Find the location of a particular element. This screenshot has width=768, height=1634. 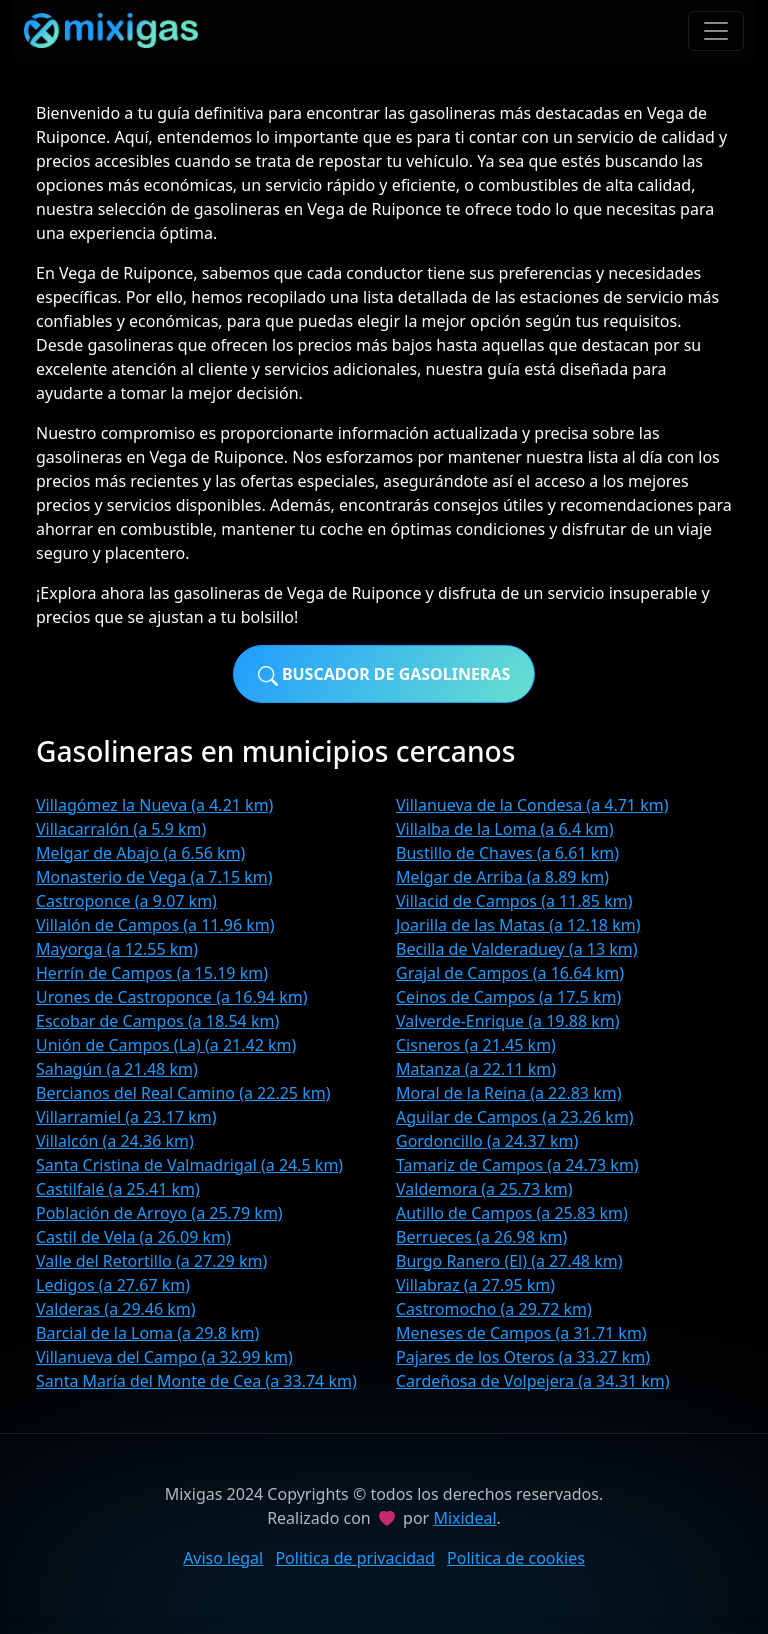

Villagómez la Nueva (a 4.21 km) is located at coordinates (154, 805).